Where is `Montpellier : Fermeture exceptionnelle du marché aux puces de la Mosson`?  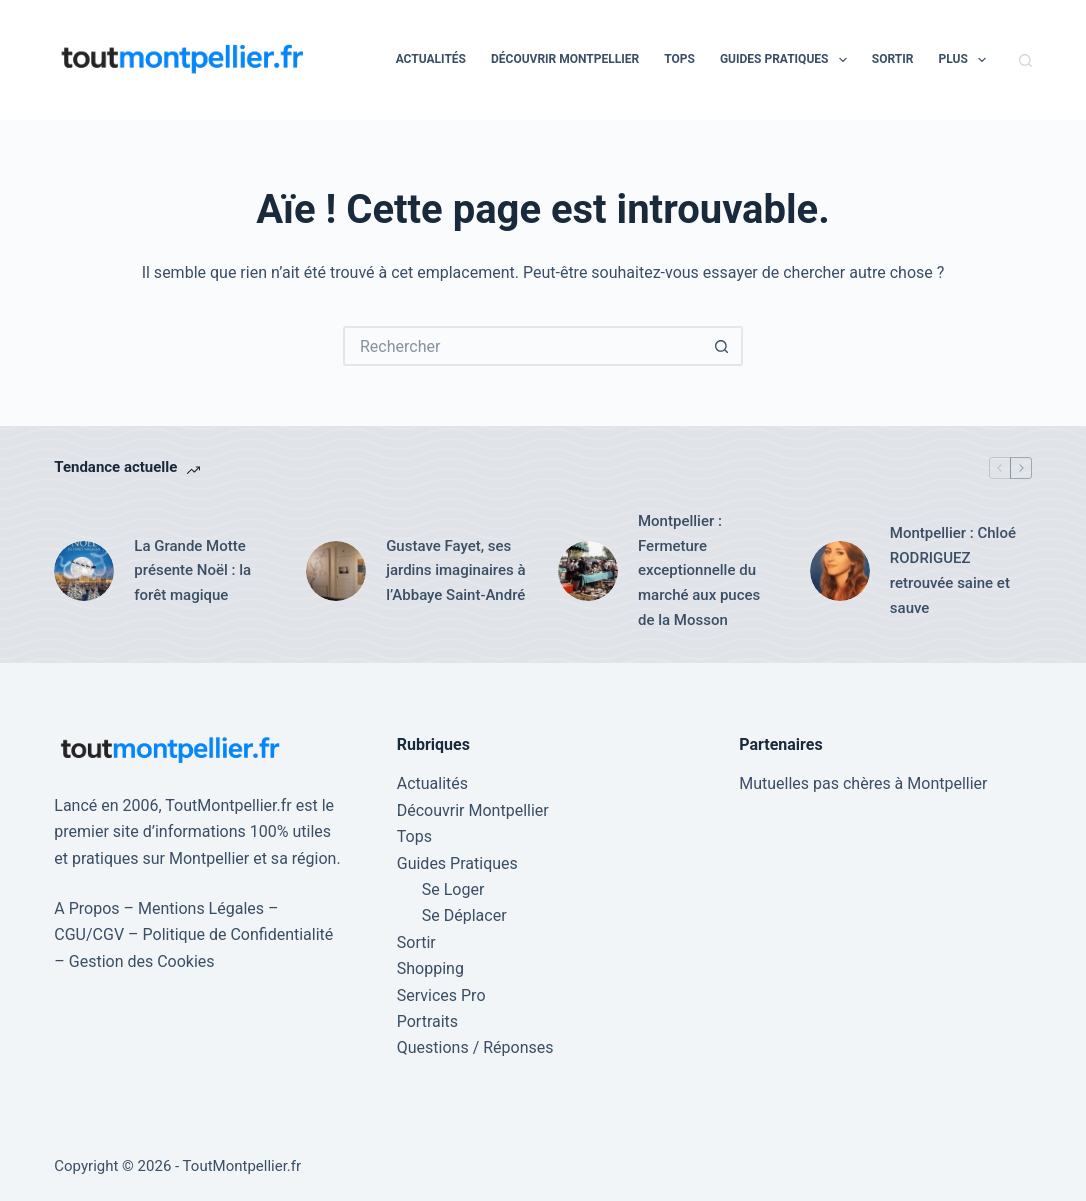
Montpellier : Fermeture exceptionnelle du marché aux puces de la Mosson is located at coordinates (699, 570).